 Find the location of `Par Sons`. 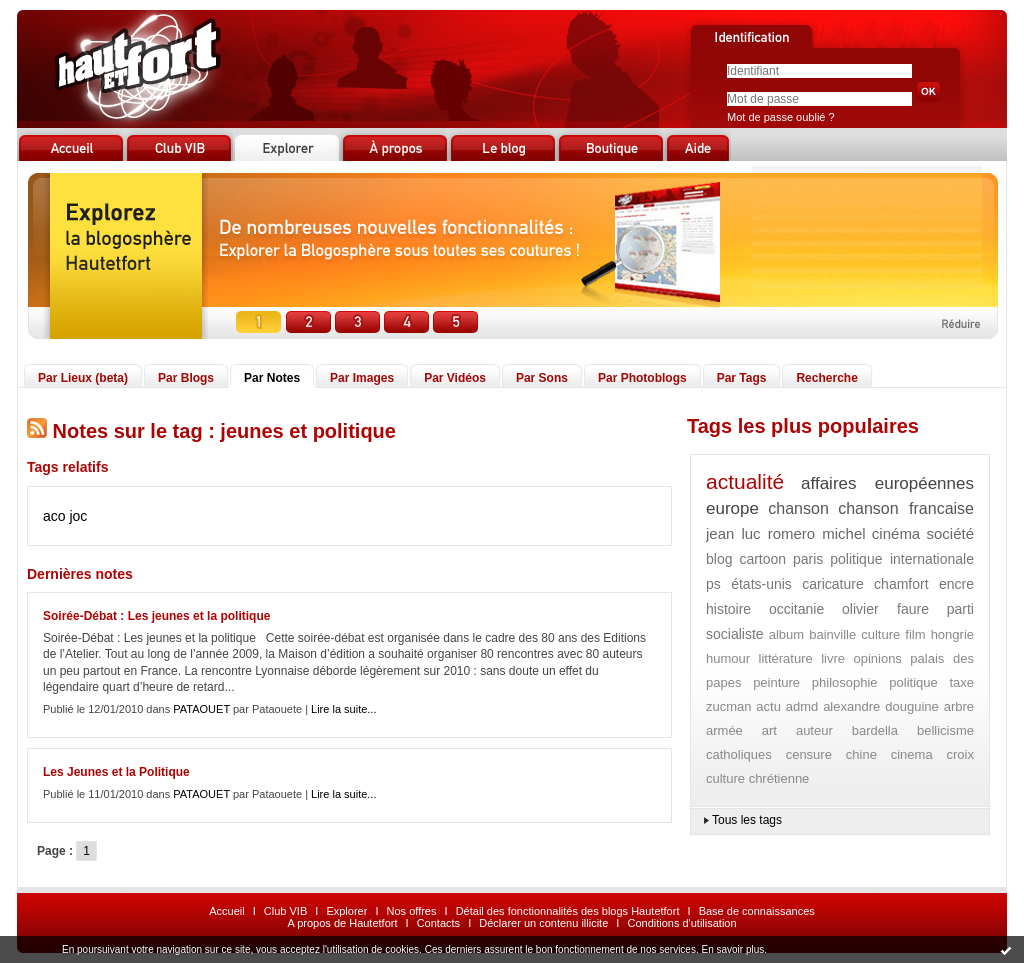

Par Sons is located at coordinates (542, 378).